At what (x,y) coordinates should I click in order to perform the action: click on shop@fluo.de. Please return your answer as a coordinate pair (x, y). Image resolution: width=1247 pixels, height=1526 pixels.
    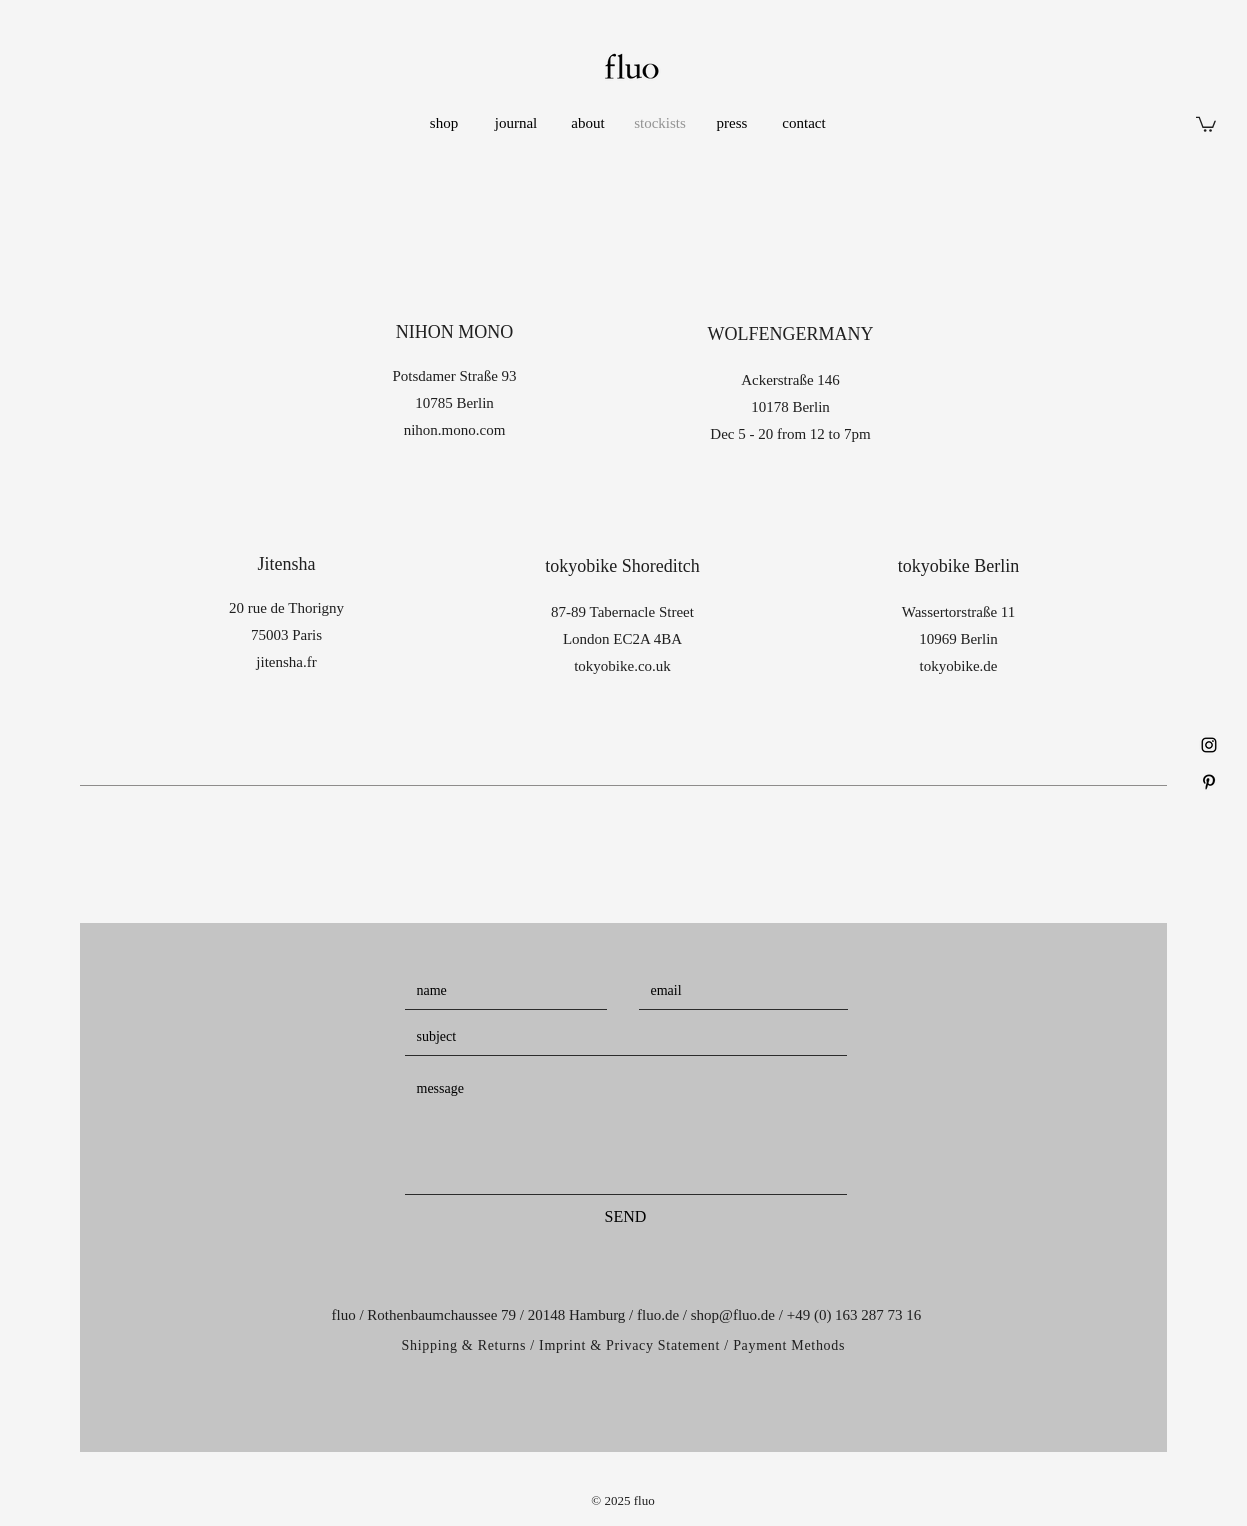
    Looking at the image, I should click on (733, 1315).